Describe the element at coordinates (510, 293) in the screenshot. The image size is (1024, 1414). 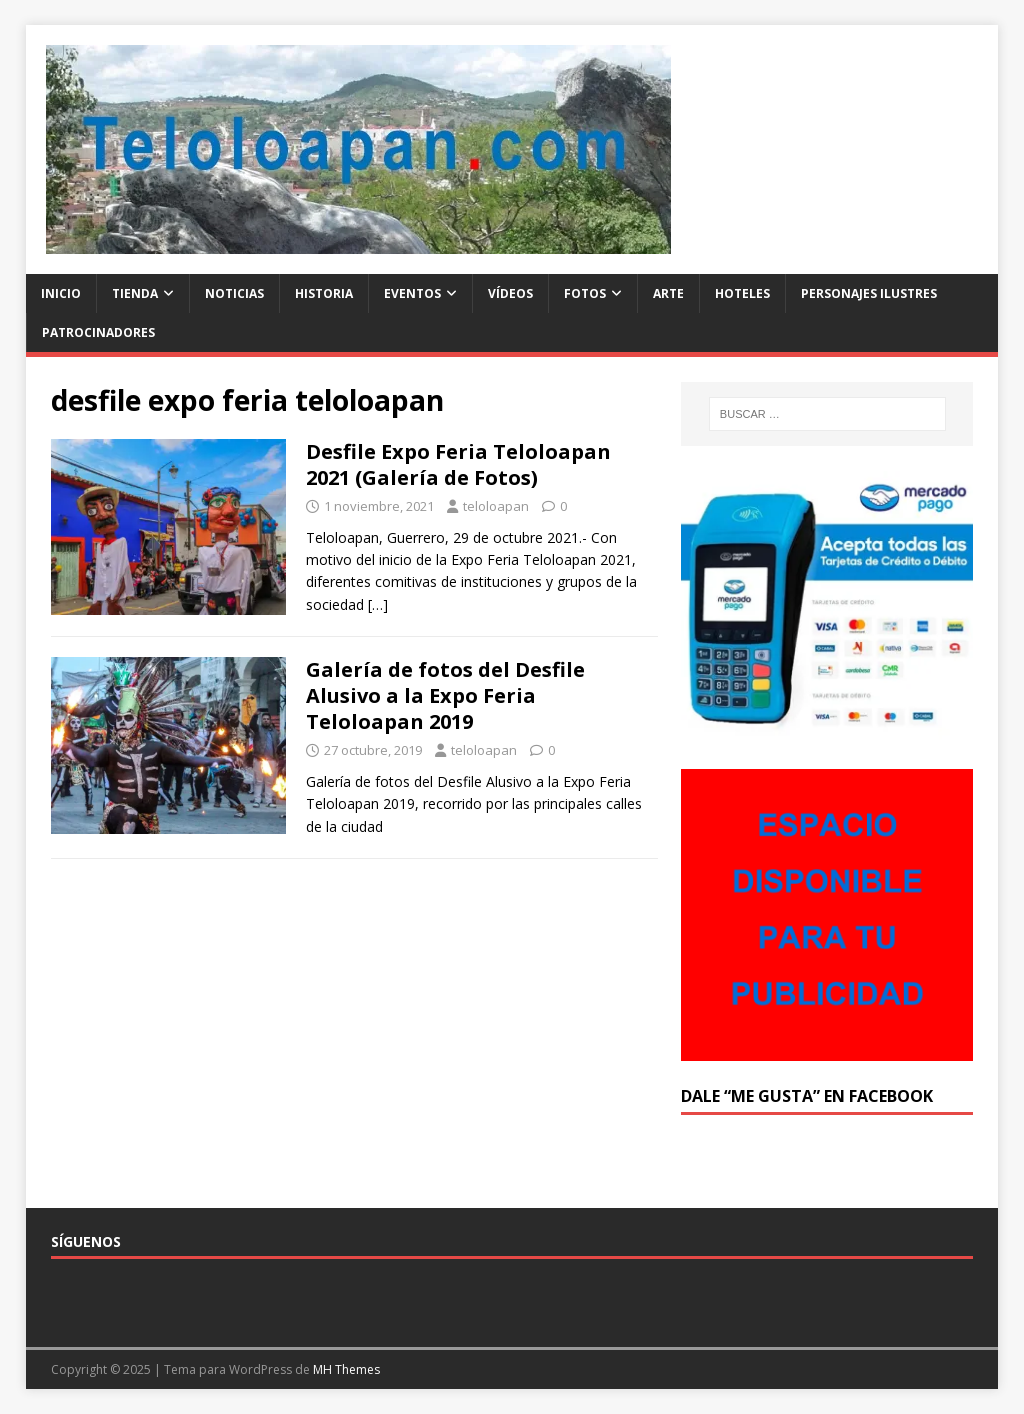
I see `Vídeos` at that location.